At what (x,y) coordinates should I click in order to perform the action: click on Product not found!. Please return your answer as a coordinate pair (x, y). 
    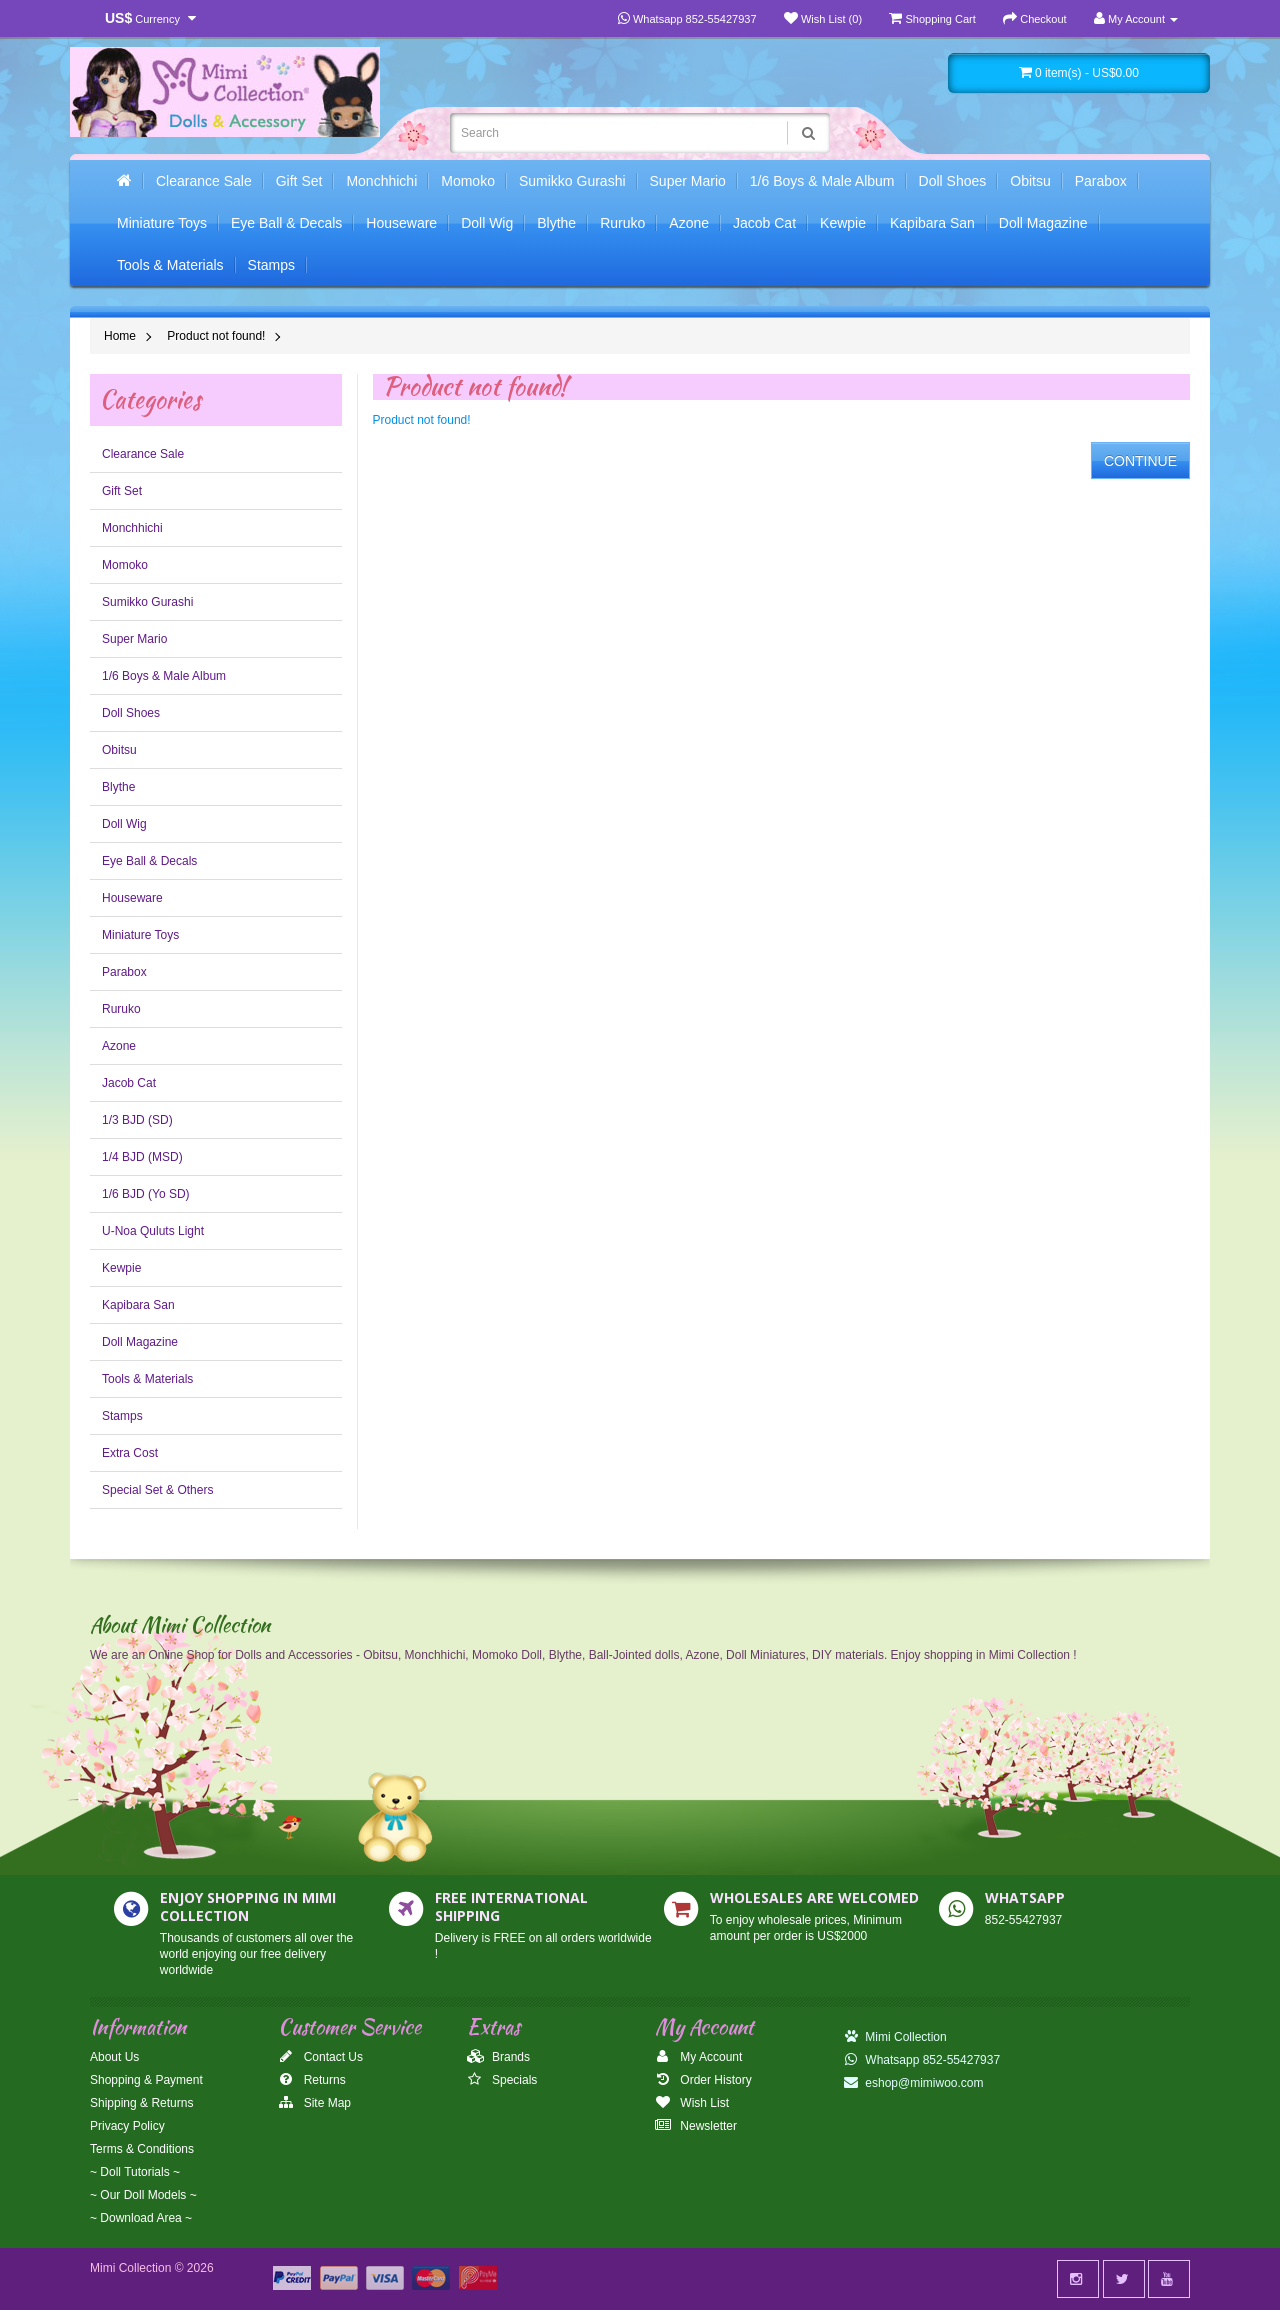
    Looking at the image, I should click on (216, 336).